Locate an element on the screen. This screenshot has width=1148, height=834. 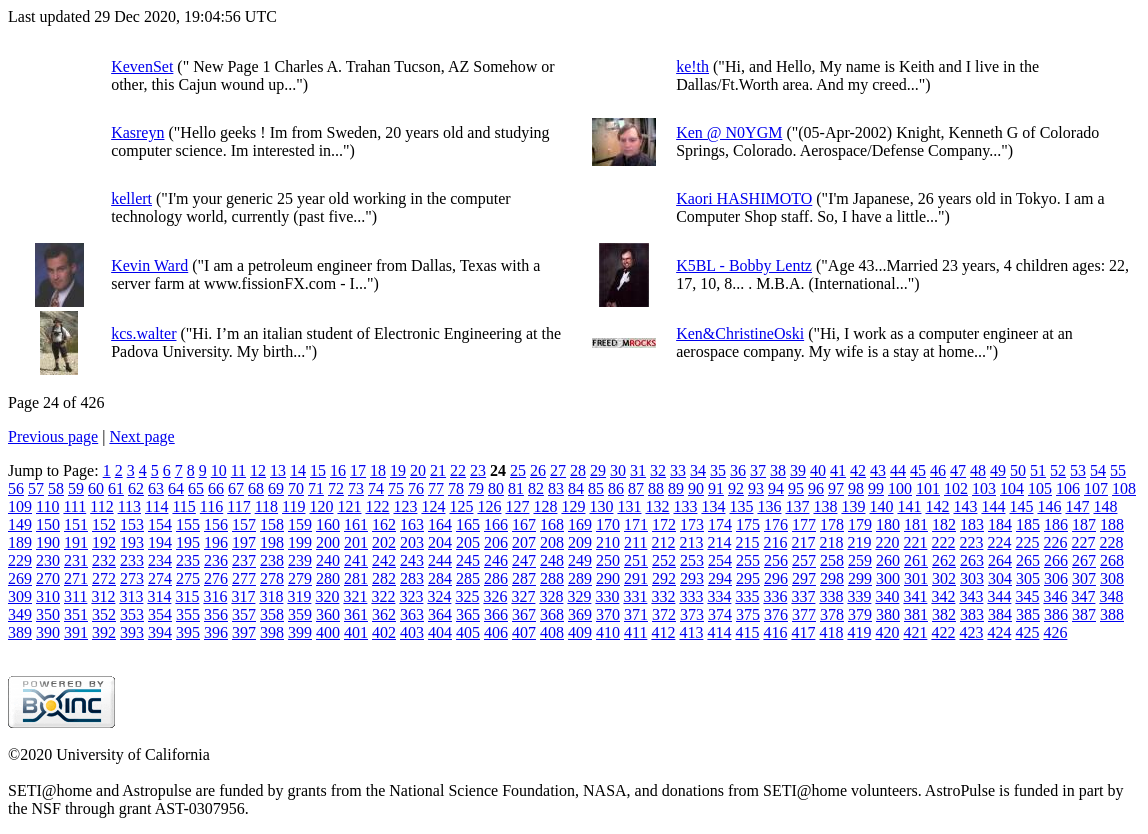
14 is located at coordinates (298, 470).